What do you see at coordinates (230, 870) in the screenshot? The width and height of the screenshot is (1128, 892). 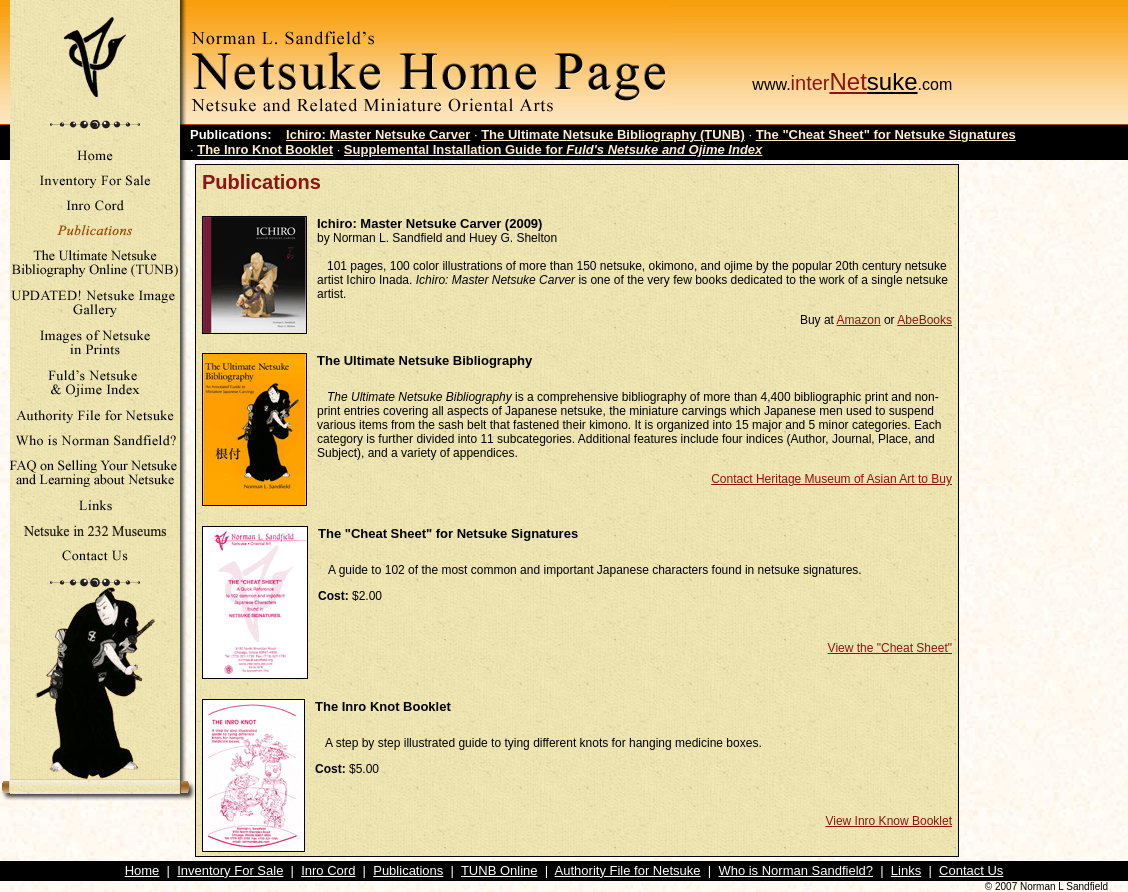 I see `Inventory For Sale` at bounding box center [230, 870].